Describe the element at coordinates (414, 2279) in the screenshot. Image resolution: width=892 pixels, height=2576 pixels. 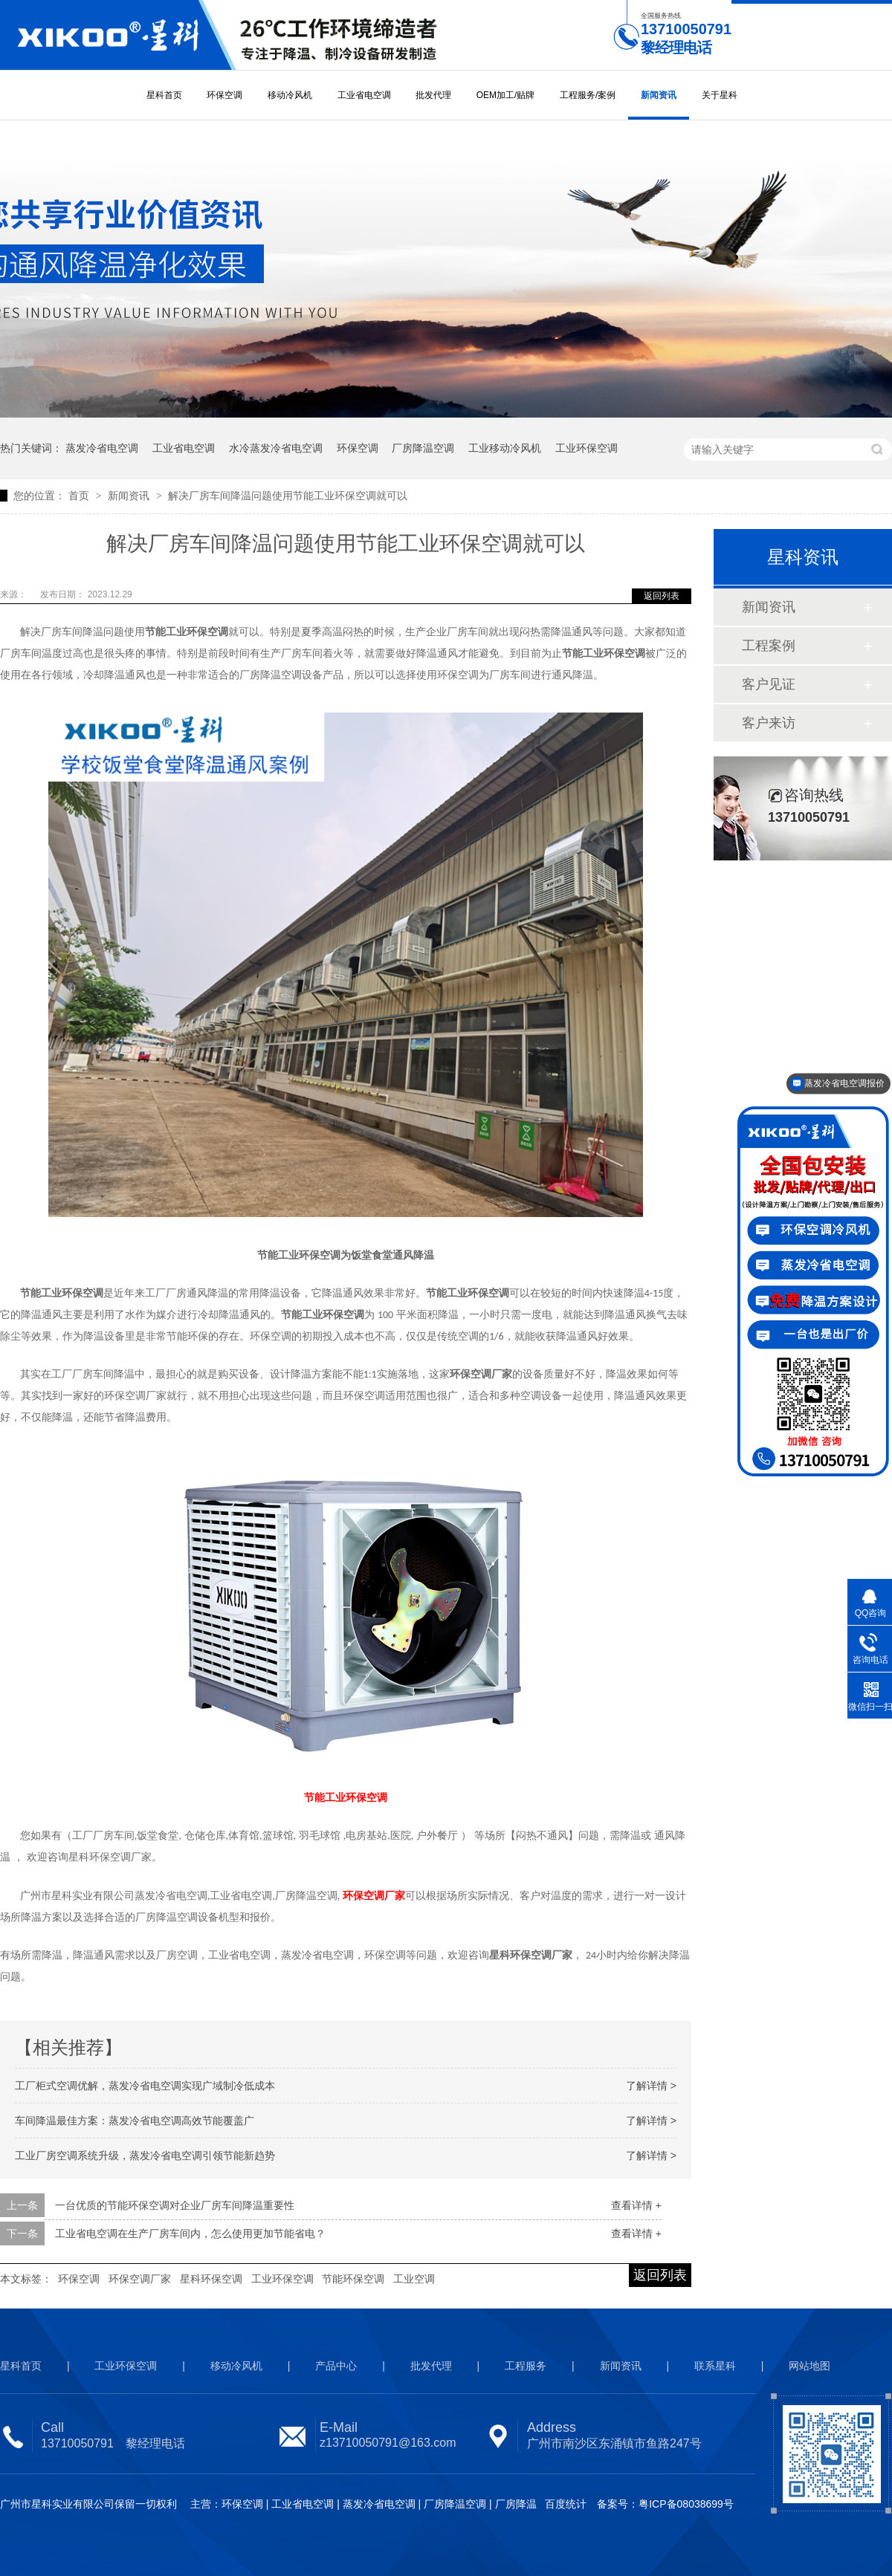
I see `工业空调` at that location.